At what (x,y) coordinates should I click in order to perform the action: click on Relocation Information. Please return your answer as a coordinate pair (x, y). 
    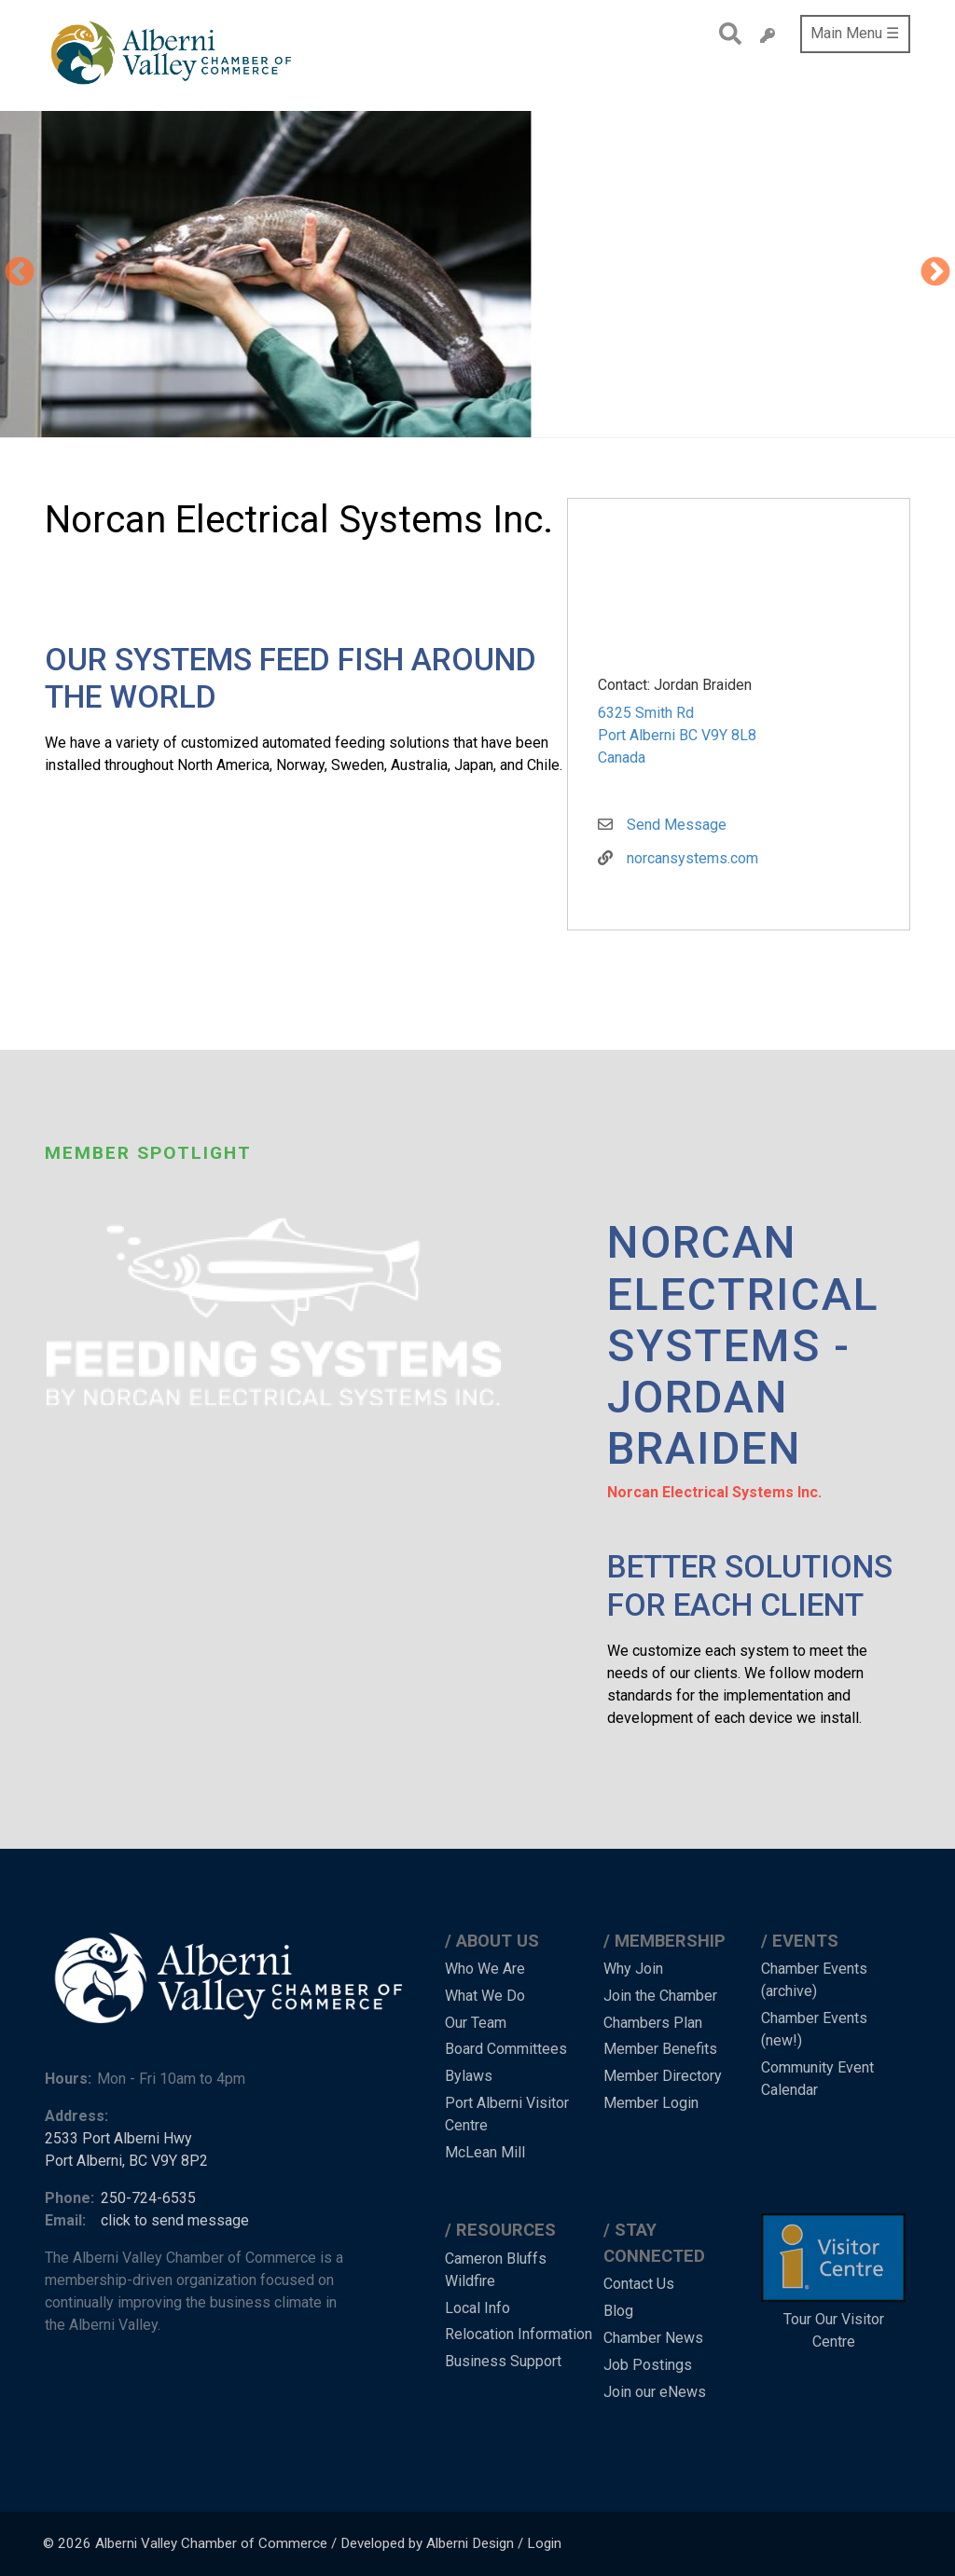
    Looking at the image, I should click on (518, 2334).